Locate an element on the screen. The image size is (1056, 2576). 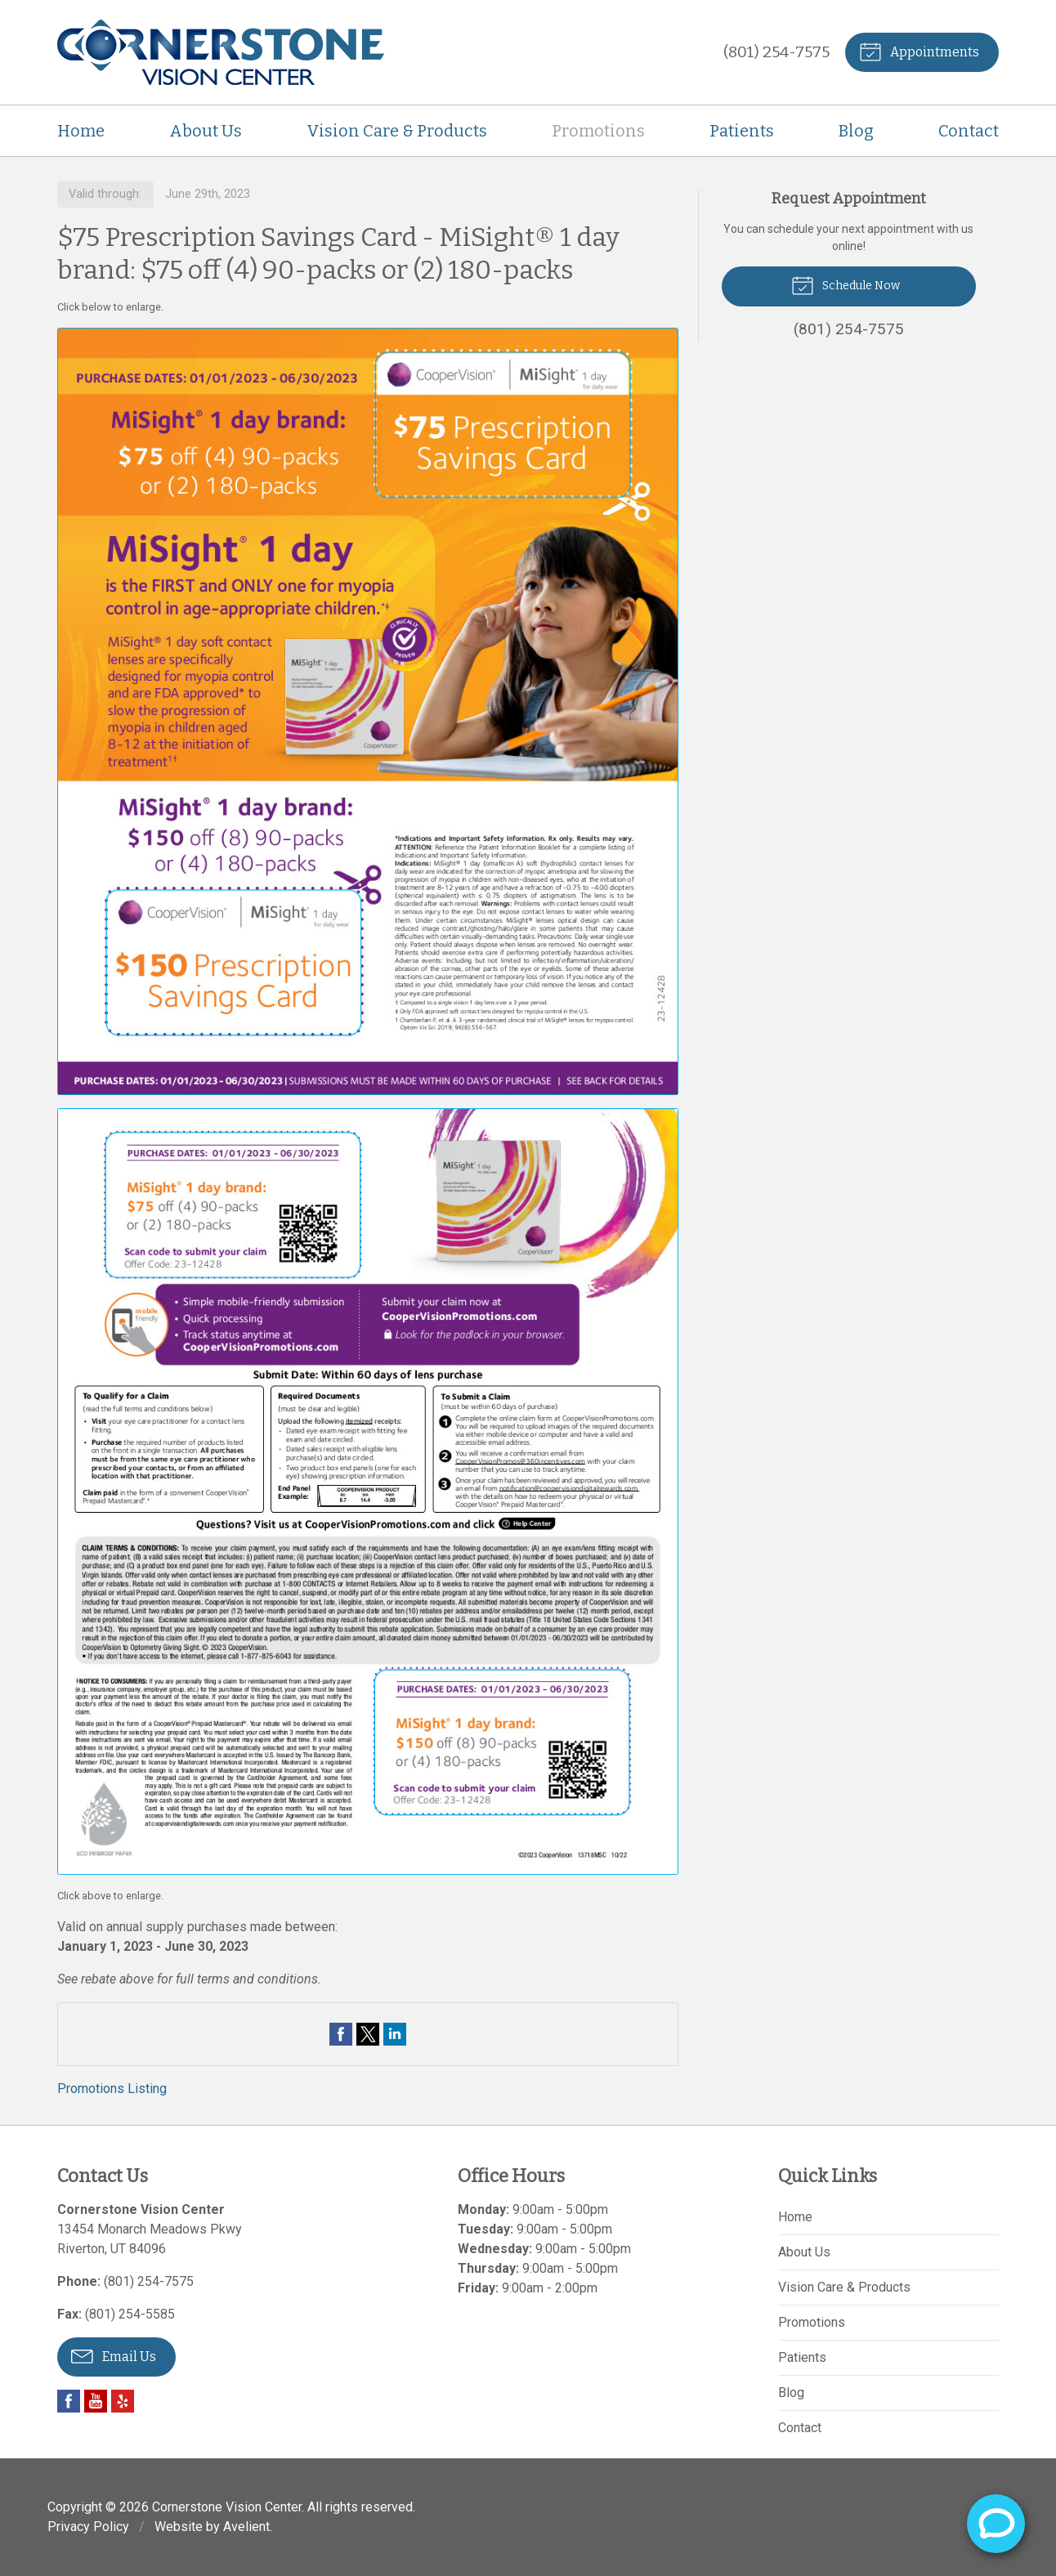
Promotions is located at coordinates (598, 131).